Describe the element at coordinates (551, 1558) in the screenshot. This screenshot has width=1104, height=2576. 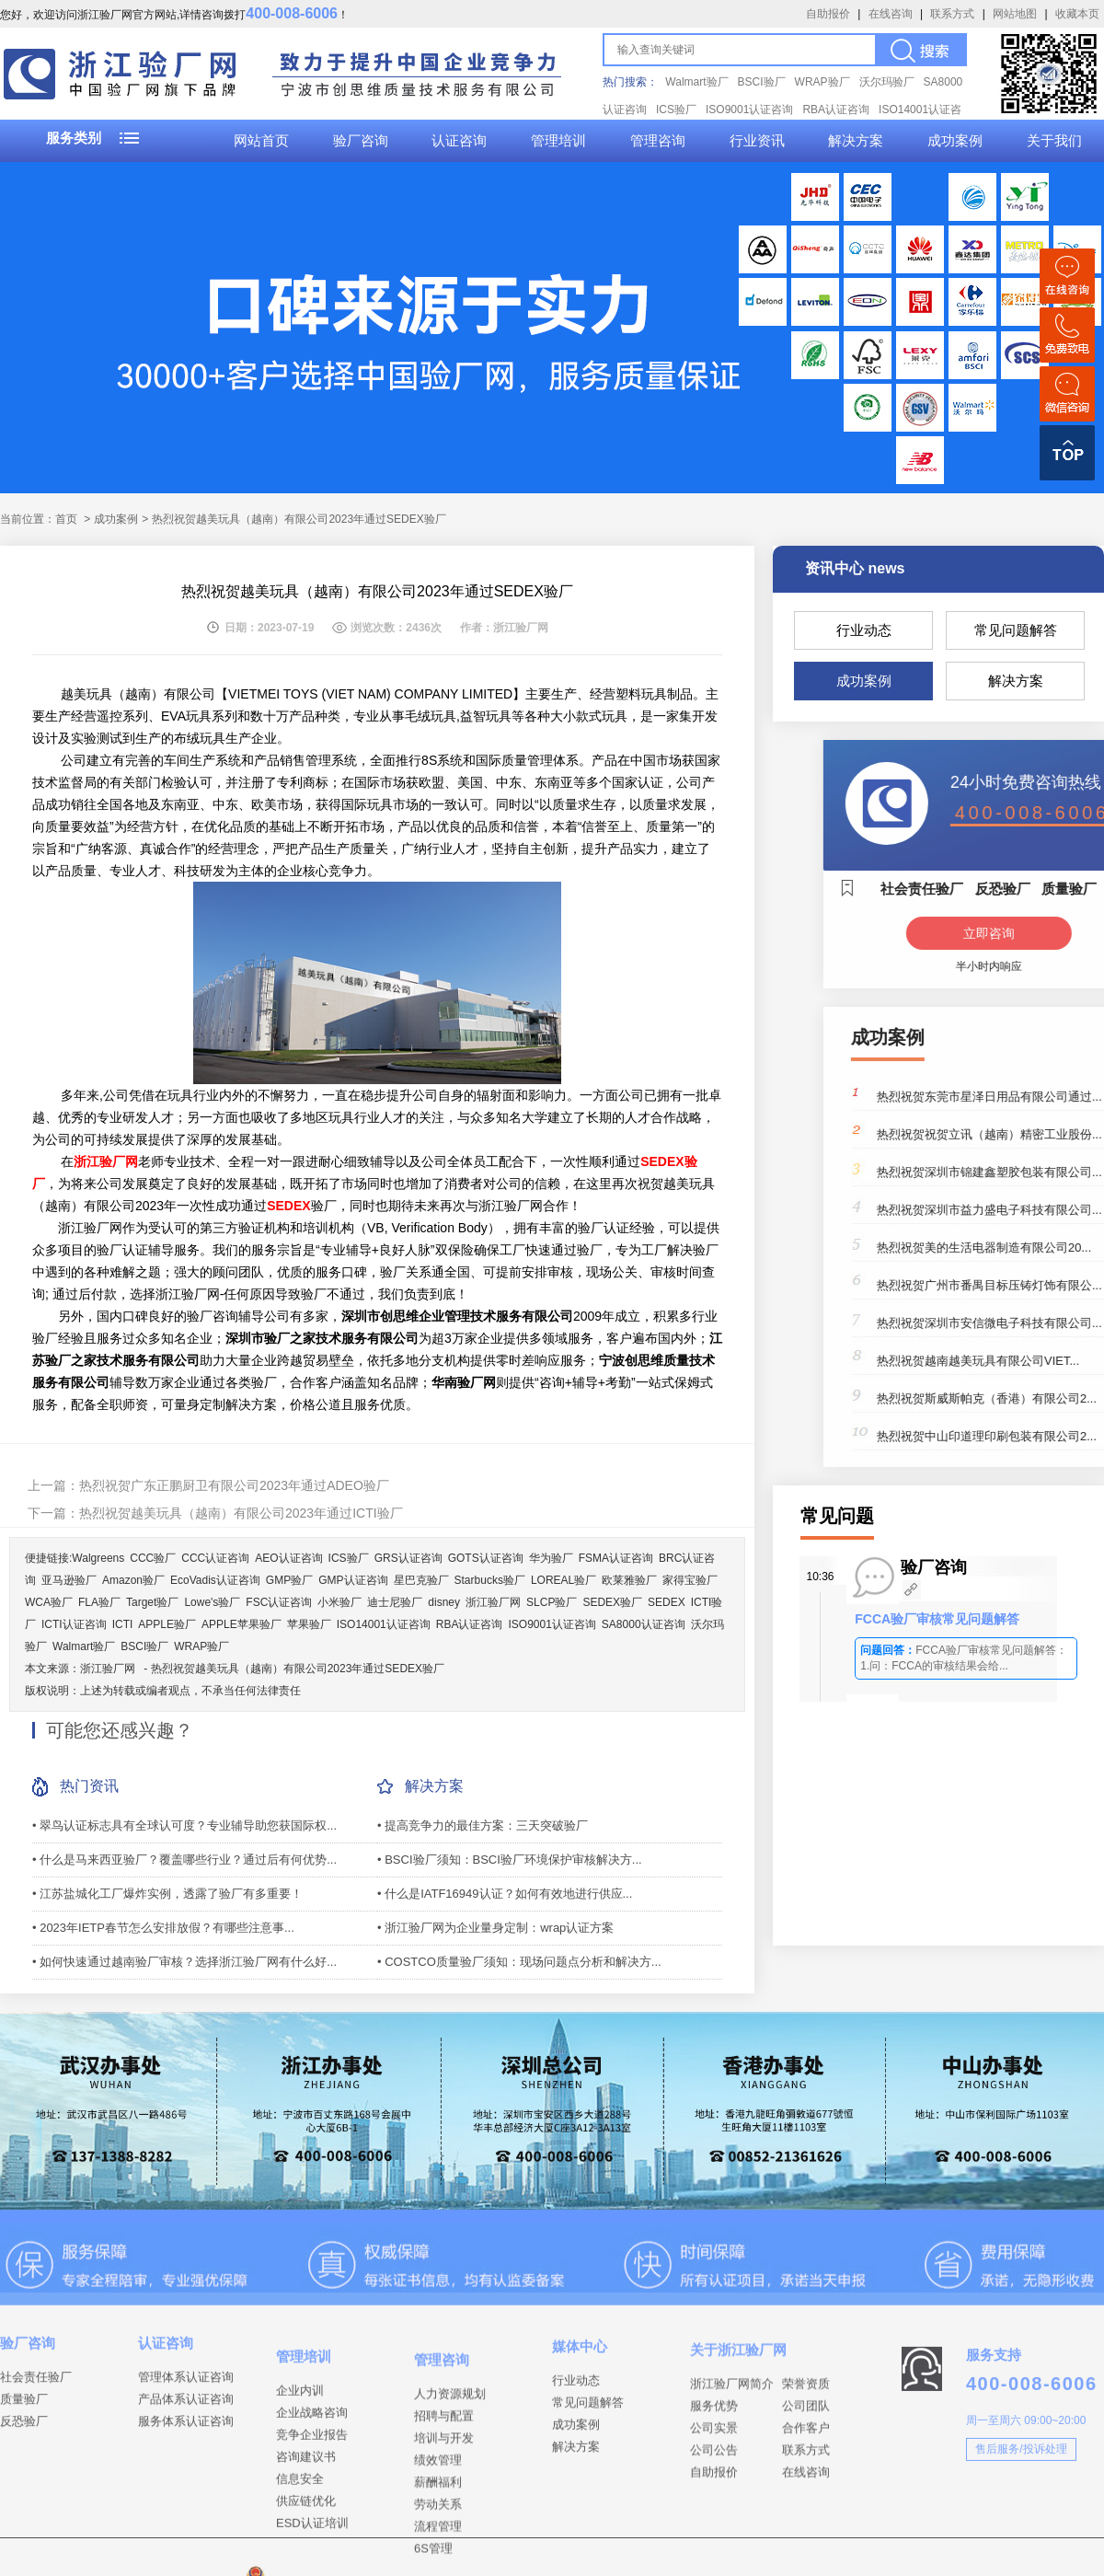
I see `华为验厂` at that location.